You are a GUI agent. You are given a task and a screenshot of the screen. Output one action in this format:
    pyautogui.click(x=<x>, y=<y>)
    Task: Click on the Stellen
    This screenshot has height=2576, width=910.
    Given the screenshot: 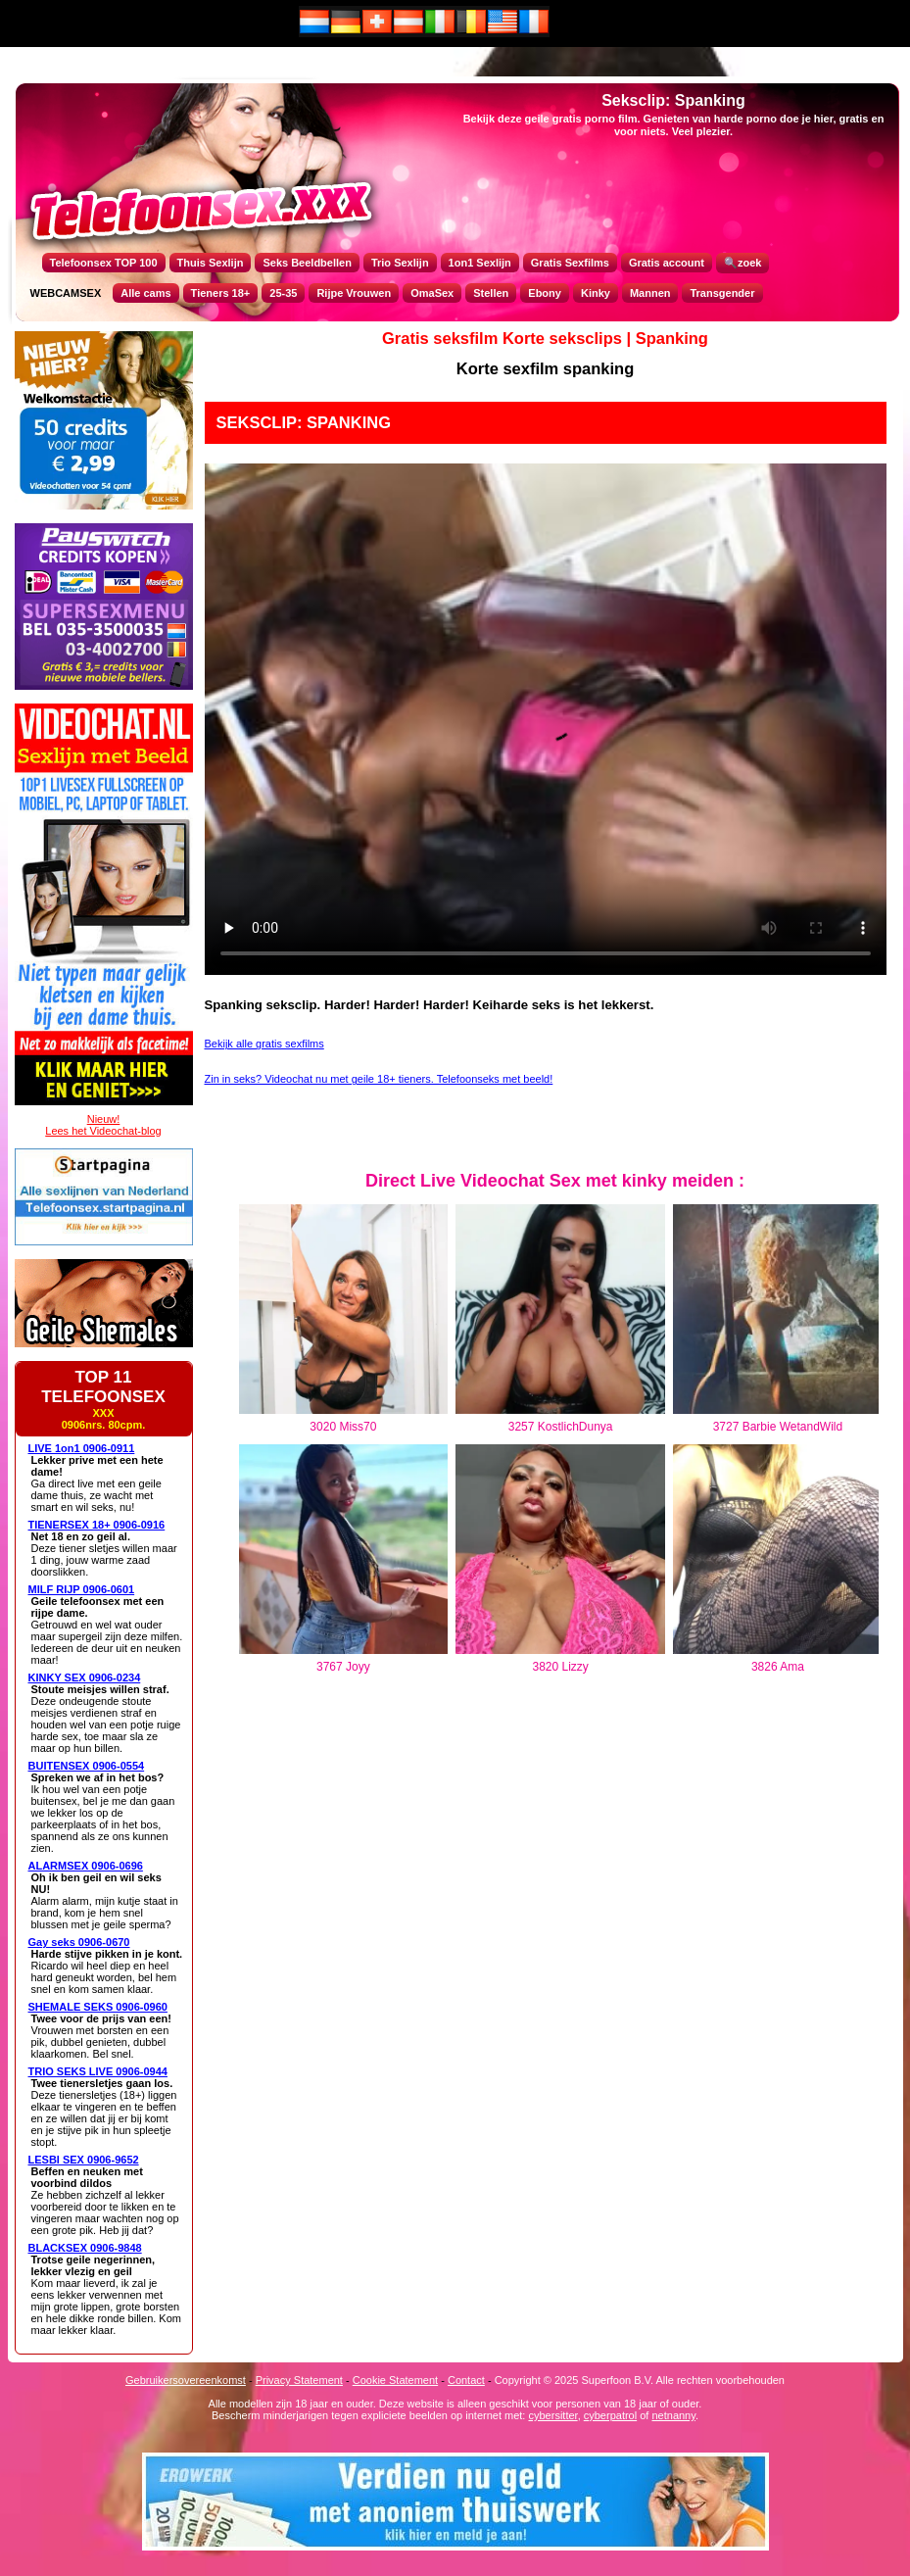 What is the action you would take?
    pyautogui.click(x=490, y=293)
    